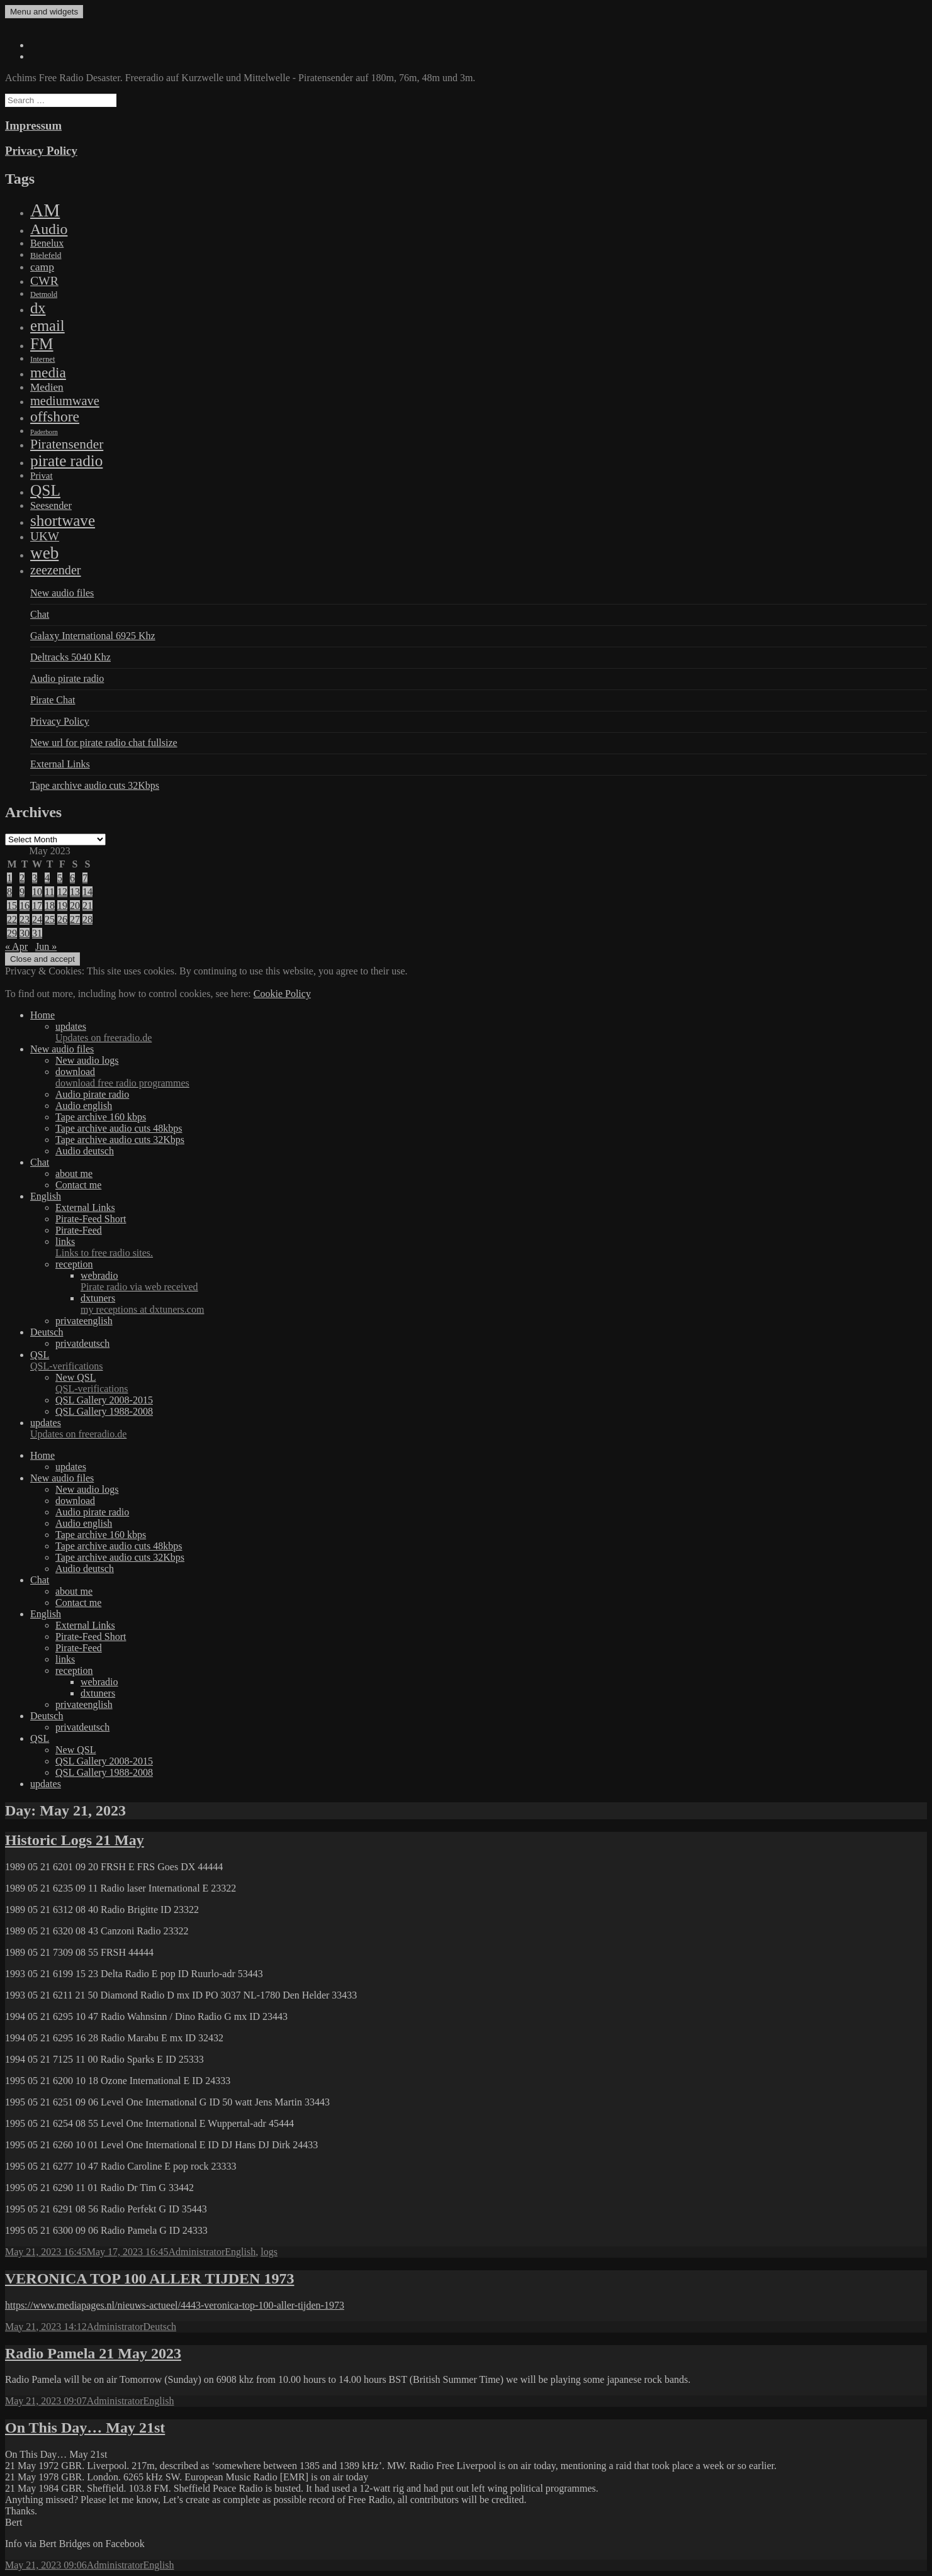 This screenshot has width=932, height=2576. What do you see at coordinates (82, 1343) in the screenshot?
I see `privatdeutsch` at bounding box center [82, 1343].